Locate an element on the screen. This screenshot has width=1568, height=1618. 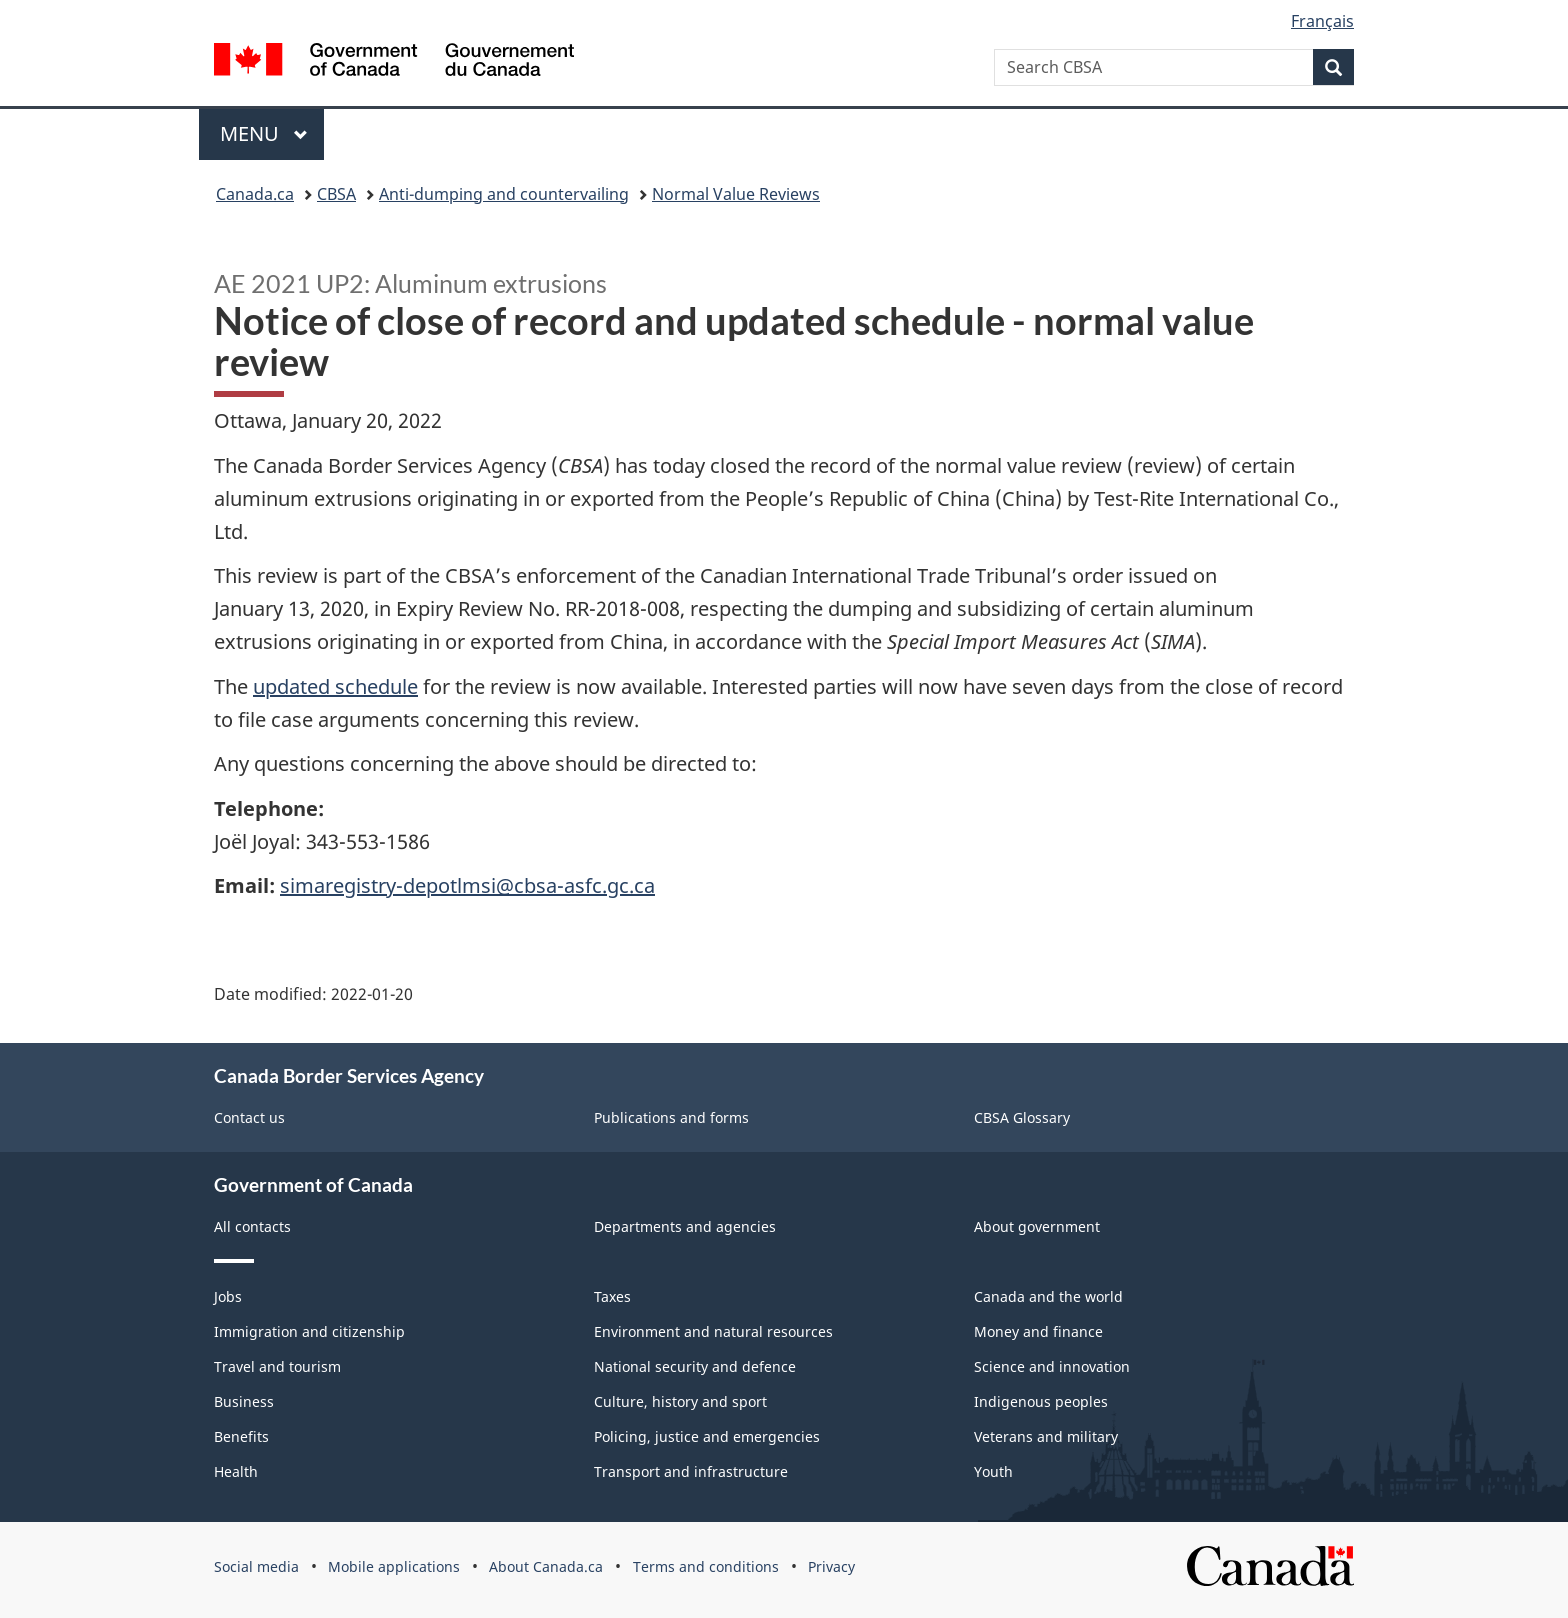
Transport and infrastructure is located at coordinates (691, 1471).